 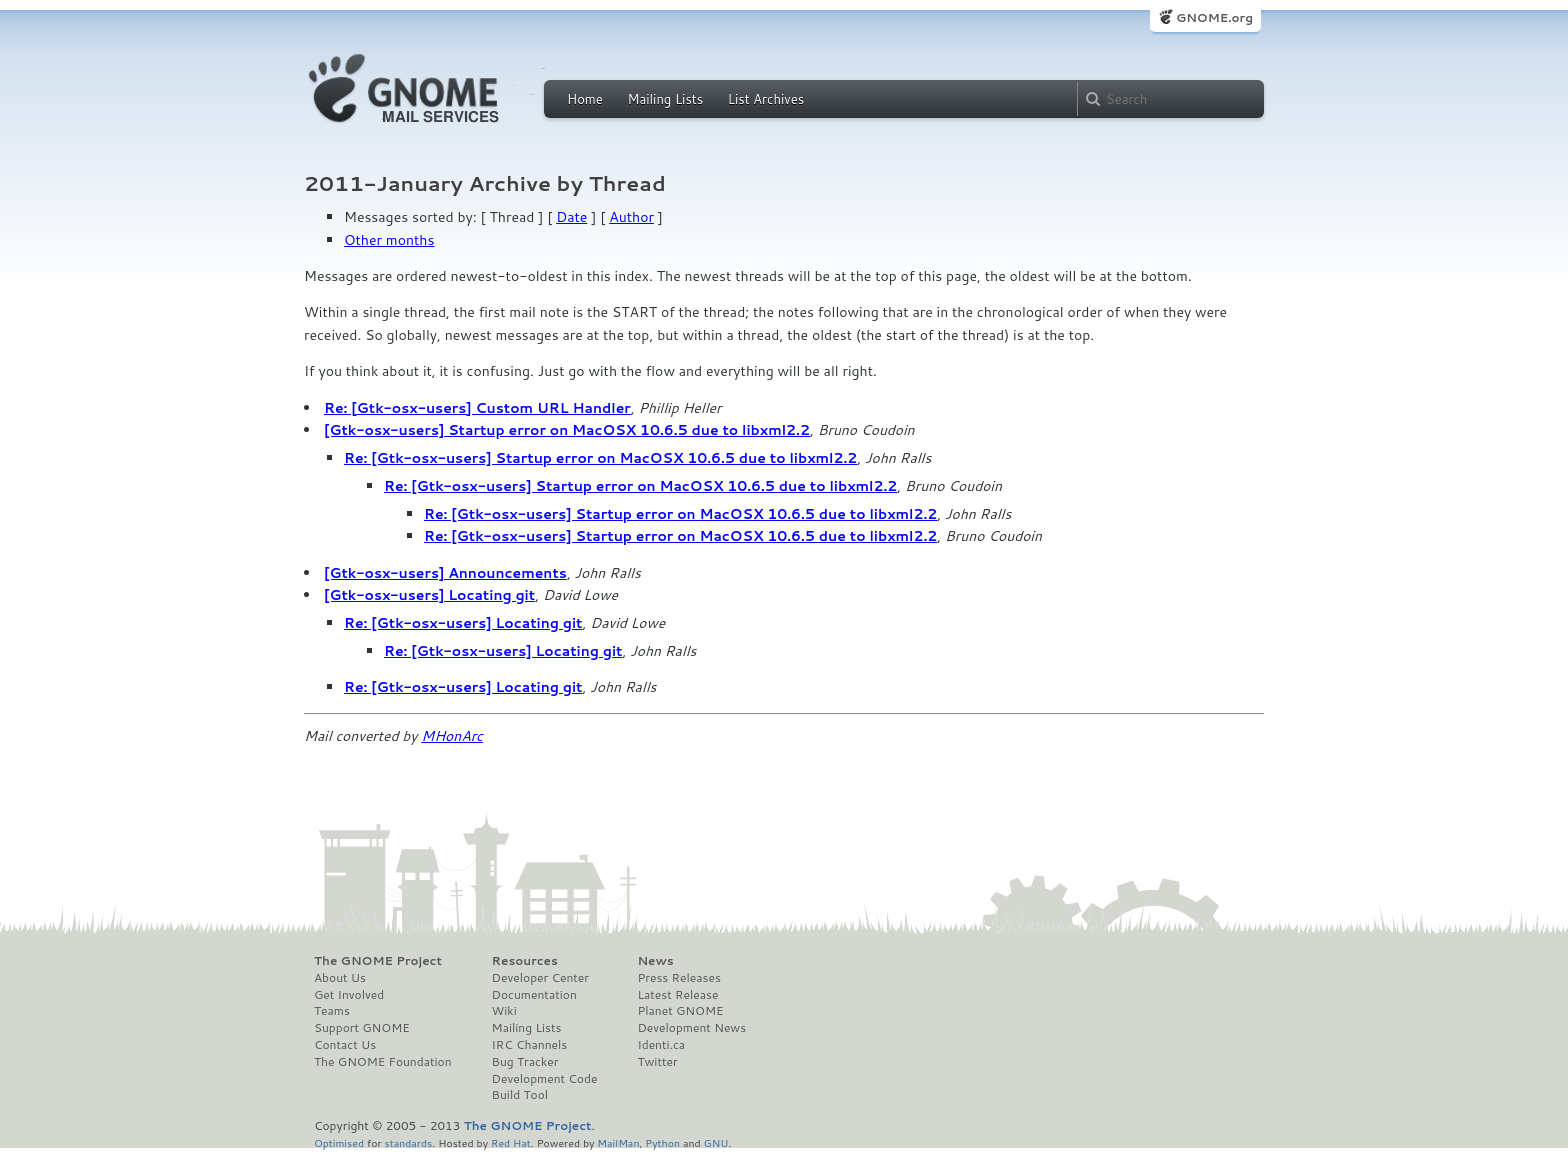 What do you see at coordinates (766, 99) in the screenshot?
I see `List Archives` at bounding box center [766, 99].